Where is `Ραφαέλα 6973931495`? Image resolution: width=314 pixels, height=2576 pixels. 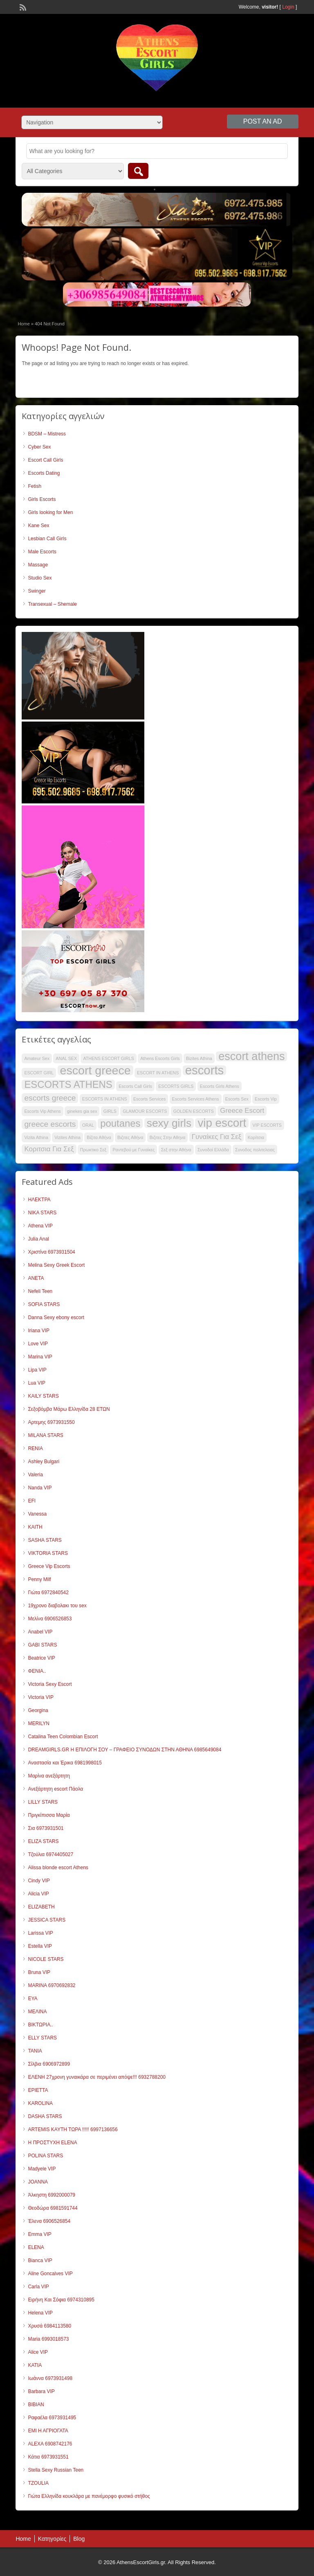 Ραφαέλα 6973931495 is located at coordinates (52, 2417).